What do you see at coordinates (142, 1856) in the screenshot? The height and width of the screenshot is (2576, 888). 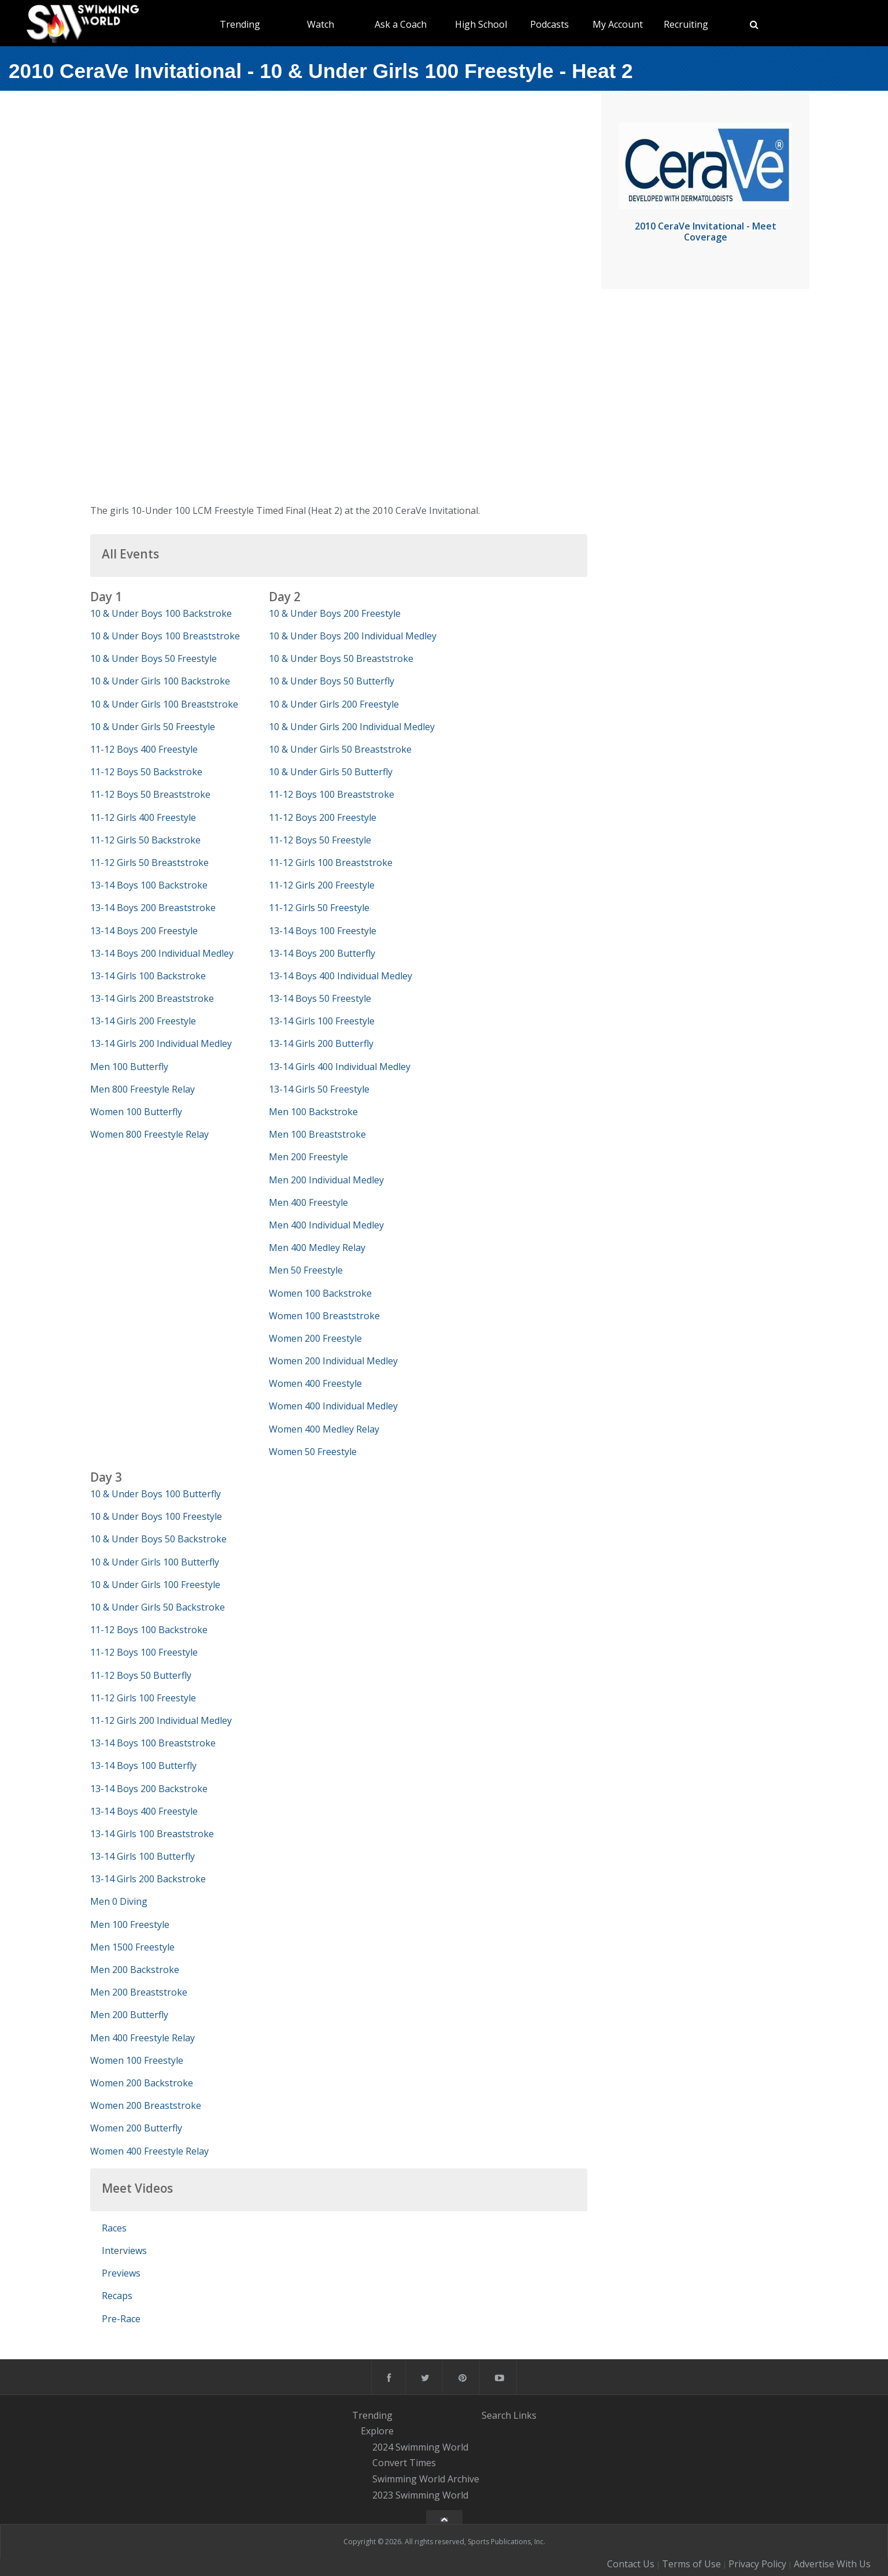 I see `13-14 Girls 100 Butterfly` at bounding box center [142, 1856].